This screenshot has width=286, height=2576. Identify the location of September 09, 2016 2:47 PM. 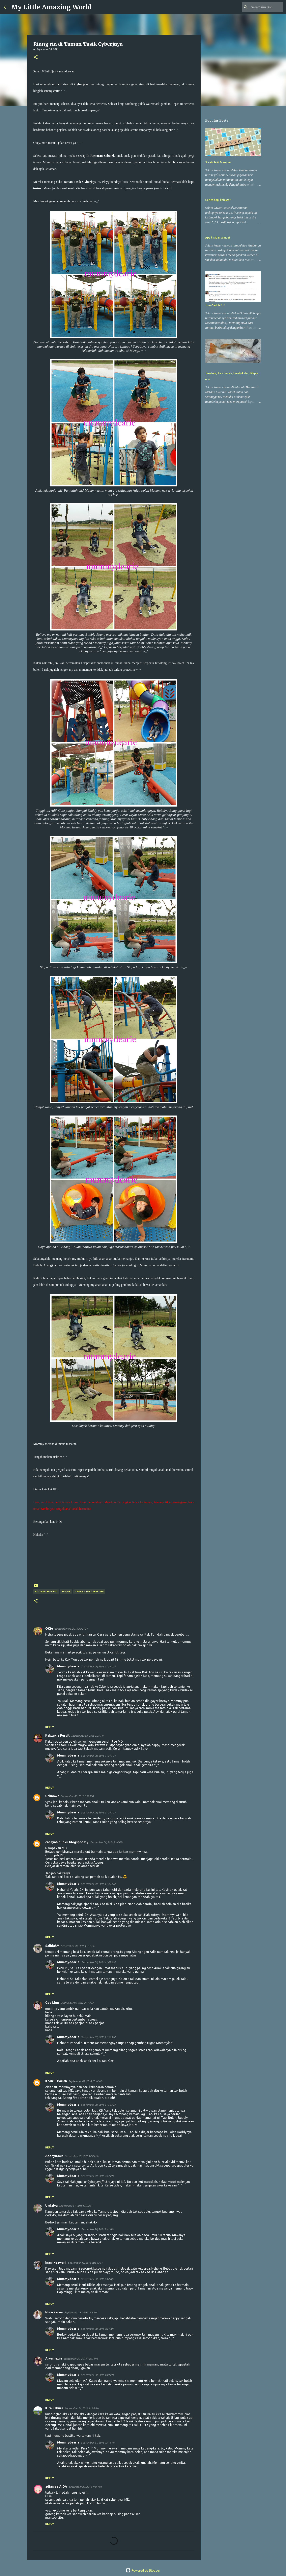
(97, 2176).